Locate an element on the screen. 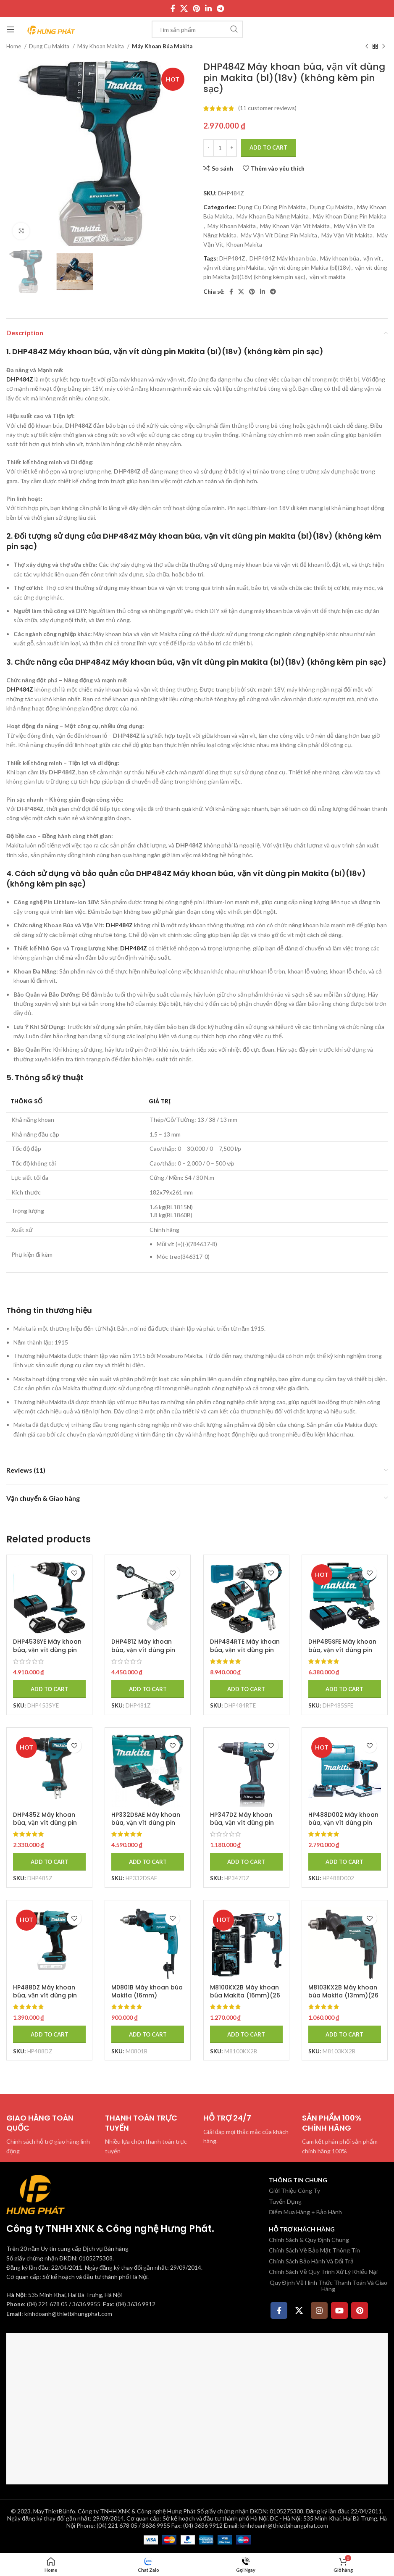 The width and height of the screenshot is (394, 2576). Máy Khoan Đa Năng Makita is located at coordinates (272, 216).